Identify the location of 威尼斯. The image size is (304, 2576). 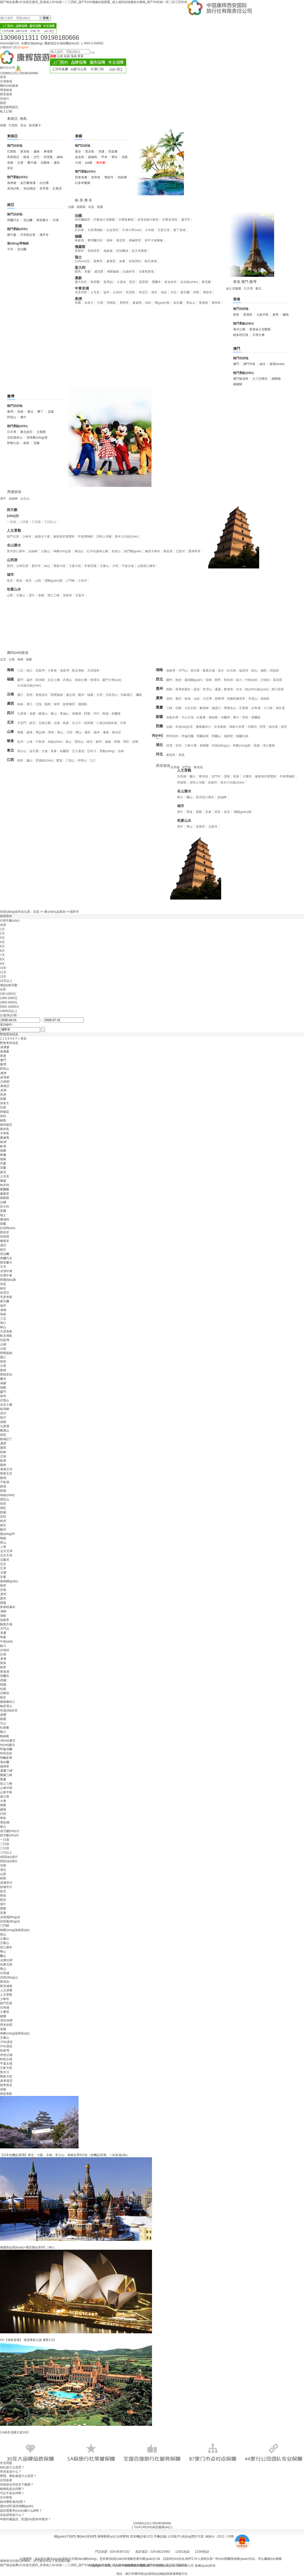
(98, 271).